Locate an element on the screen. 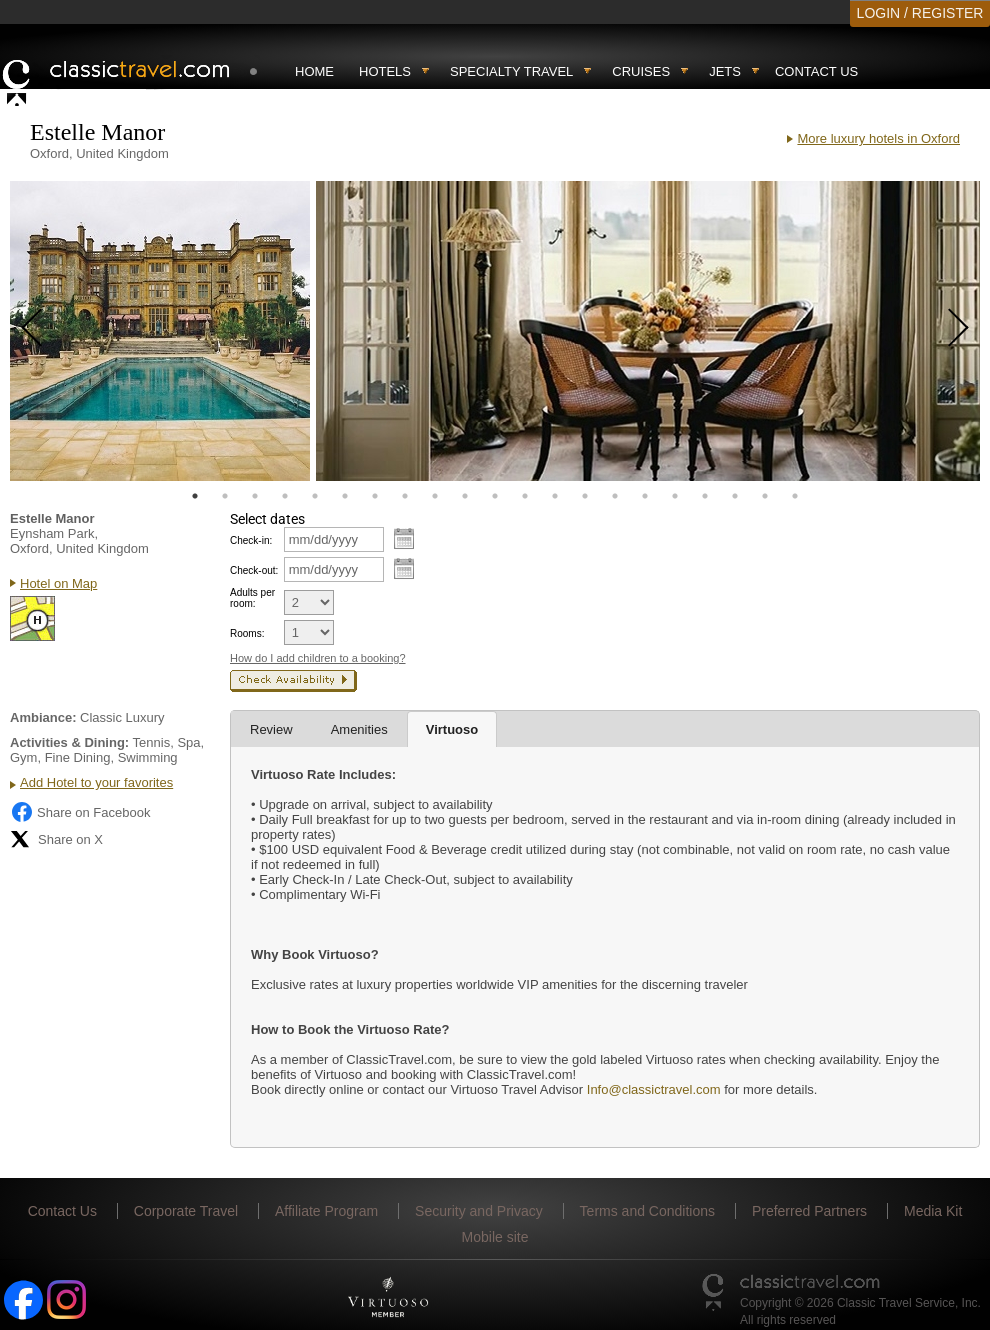 This screenshot has height=1330, width=990. Adults per room: is located at coordinates (252, 598).